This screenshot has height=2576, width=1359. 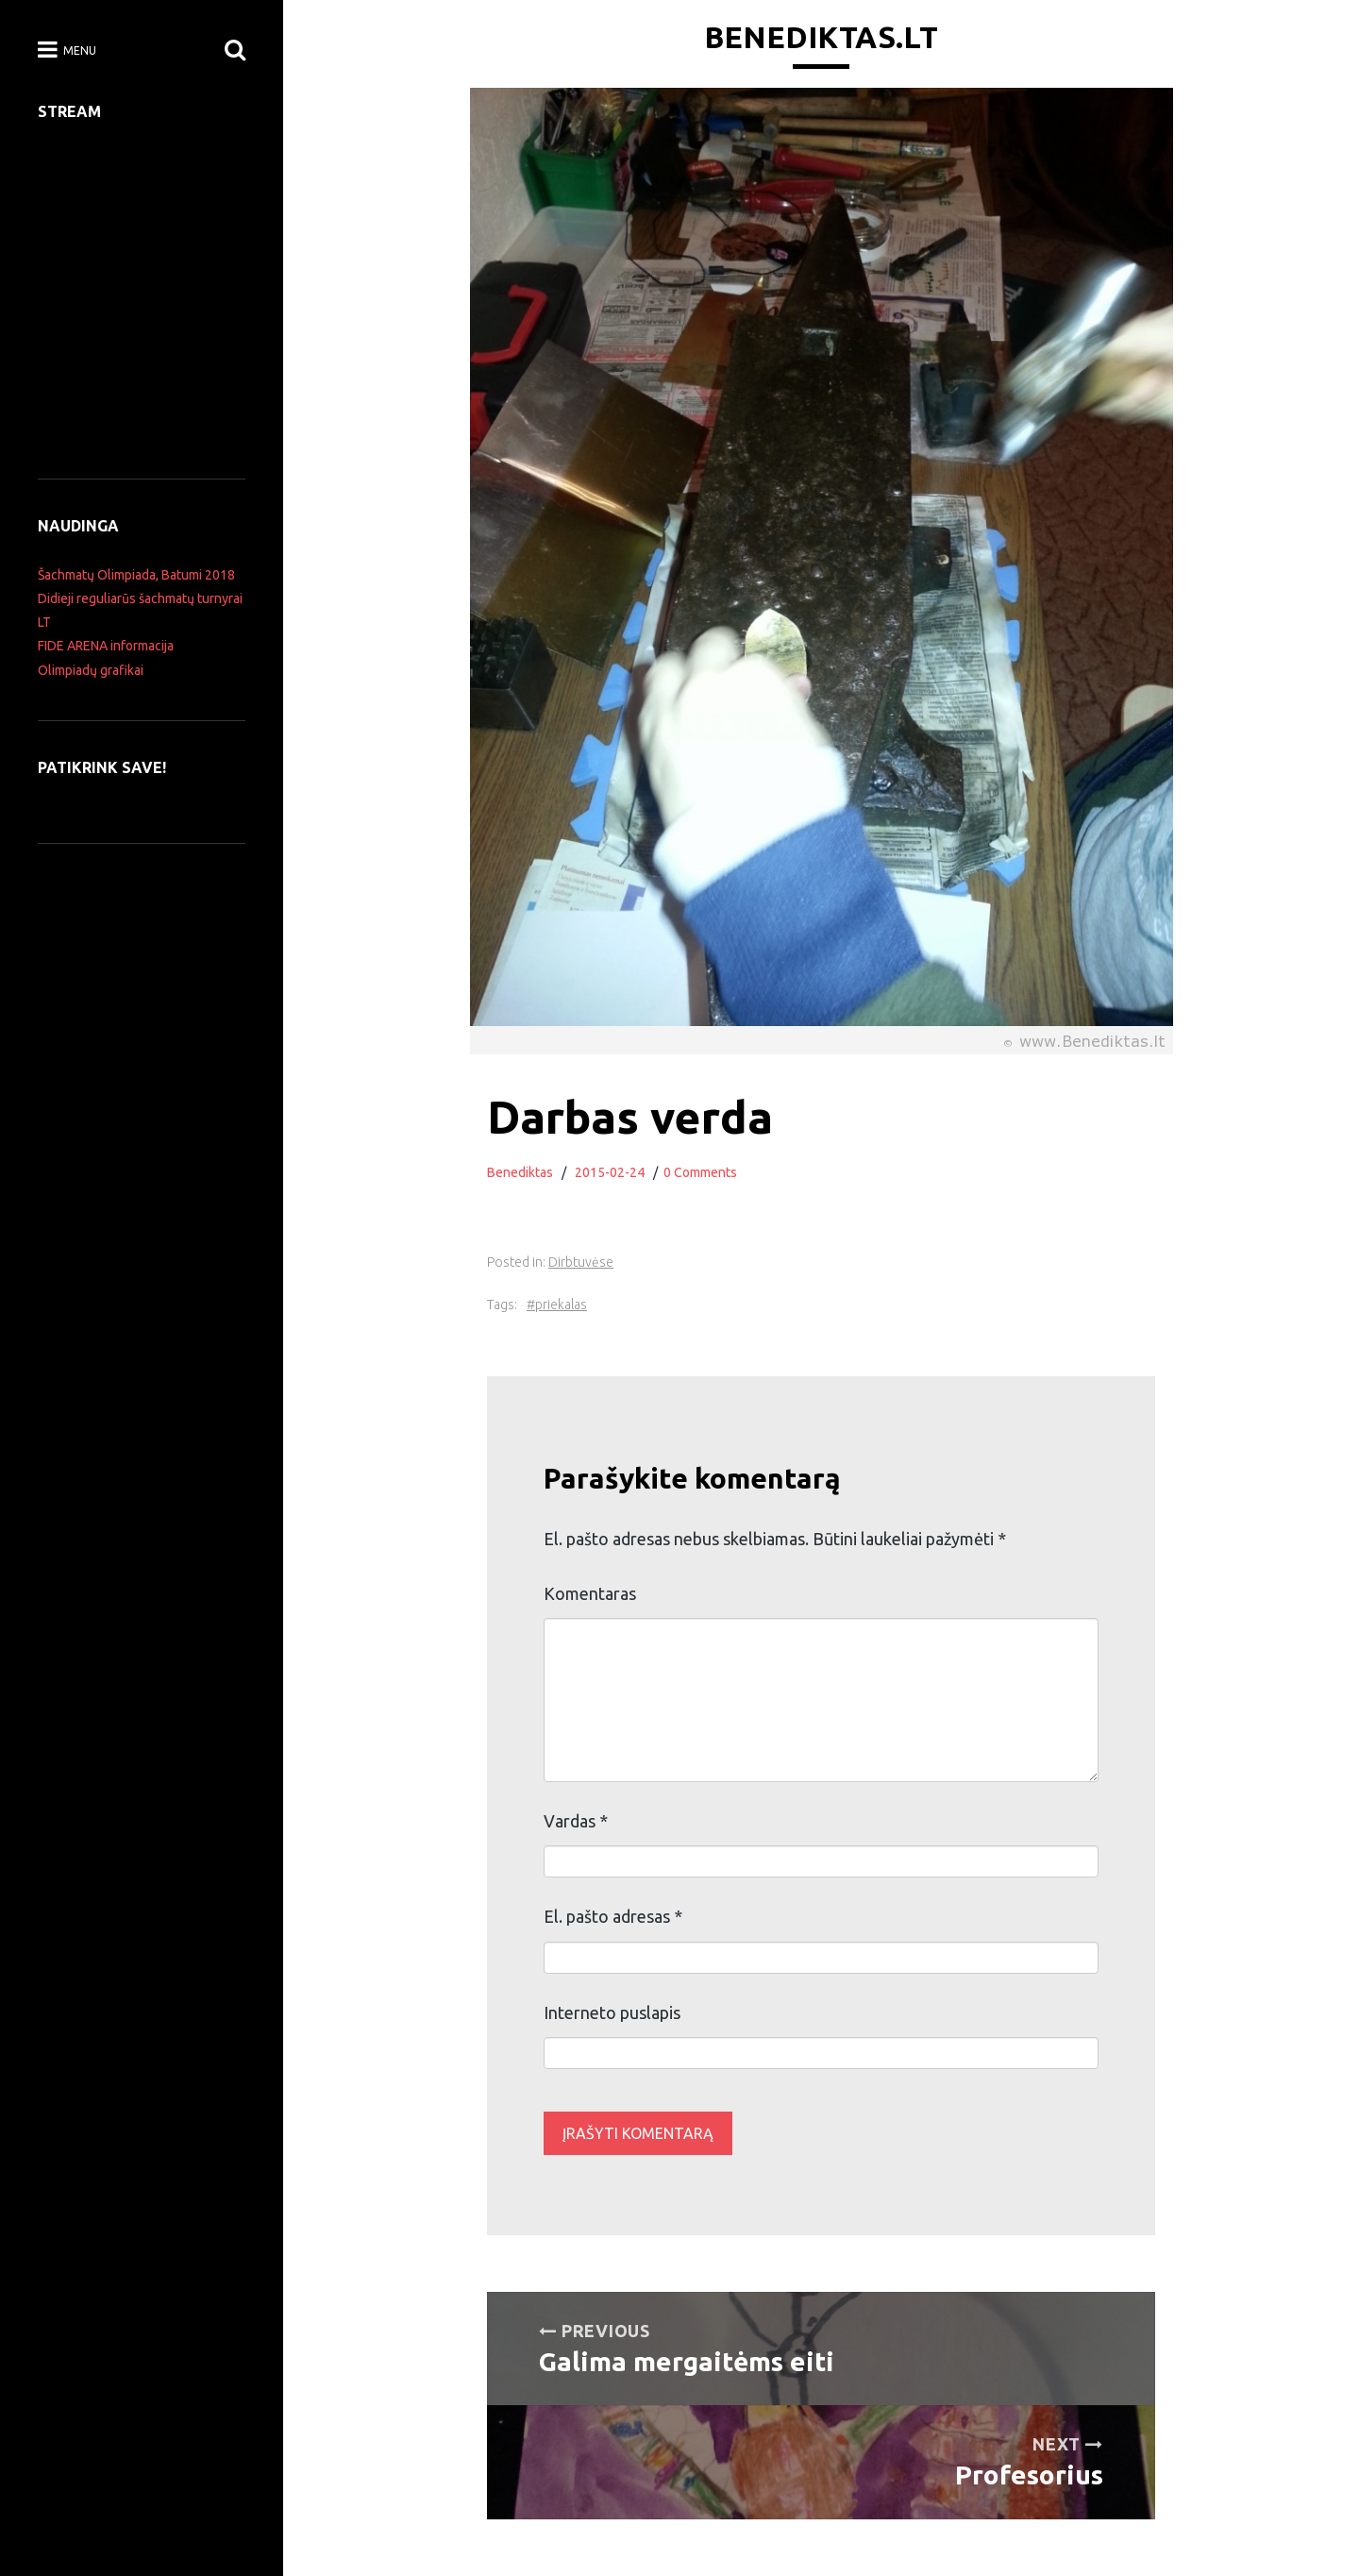 I want to click on FIDE ARENA informacija, so click(x=106, y=645).